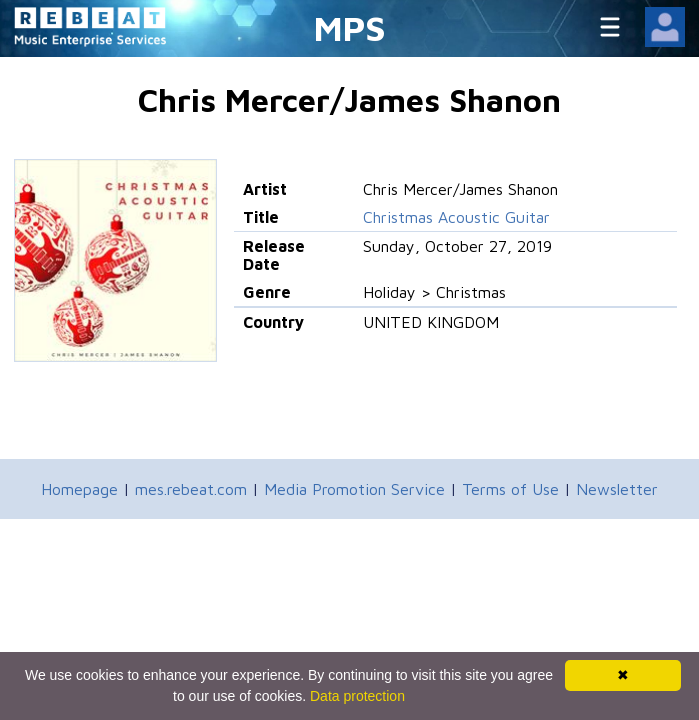 Image resolution: width=699 pixels, height=720 pixels. What do you see at coordinates (456, 217) in the screenshot?
I see `Christmas Acoustic Guitar` at bounding box center [456, 217].